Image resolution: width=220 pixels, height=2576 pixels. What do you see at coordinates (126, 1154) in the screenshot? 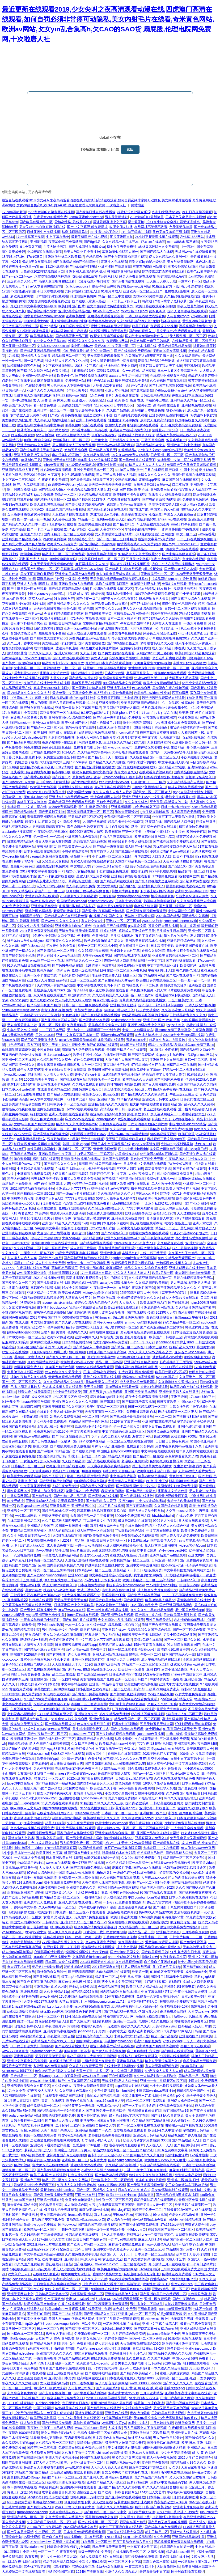
I see `小黄猫传媒入口` at bounding box center [126, 1154].